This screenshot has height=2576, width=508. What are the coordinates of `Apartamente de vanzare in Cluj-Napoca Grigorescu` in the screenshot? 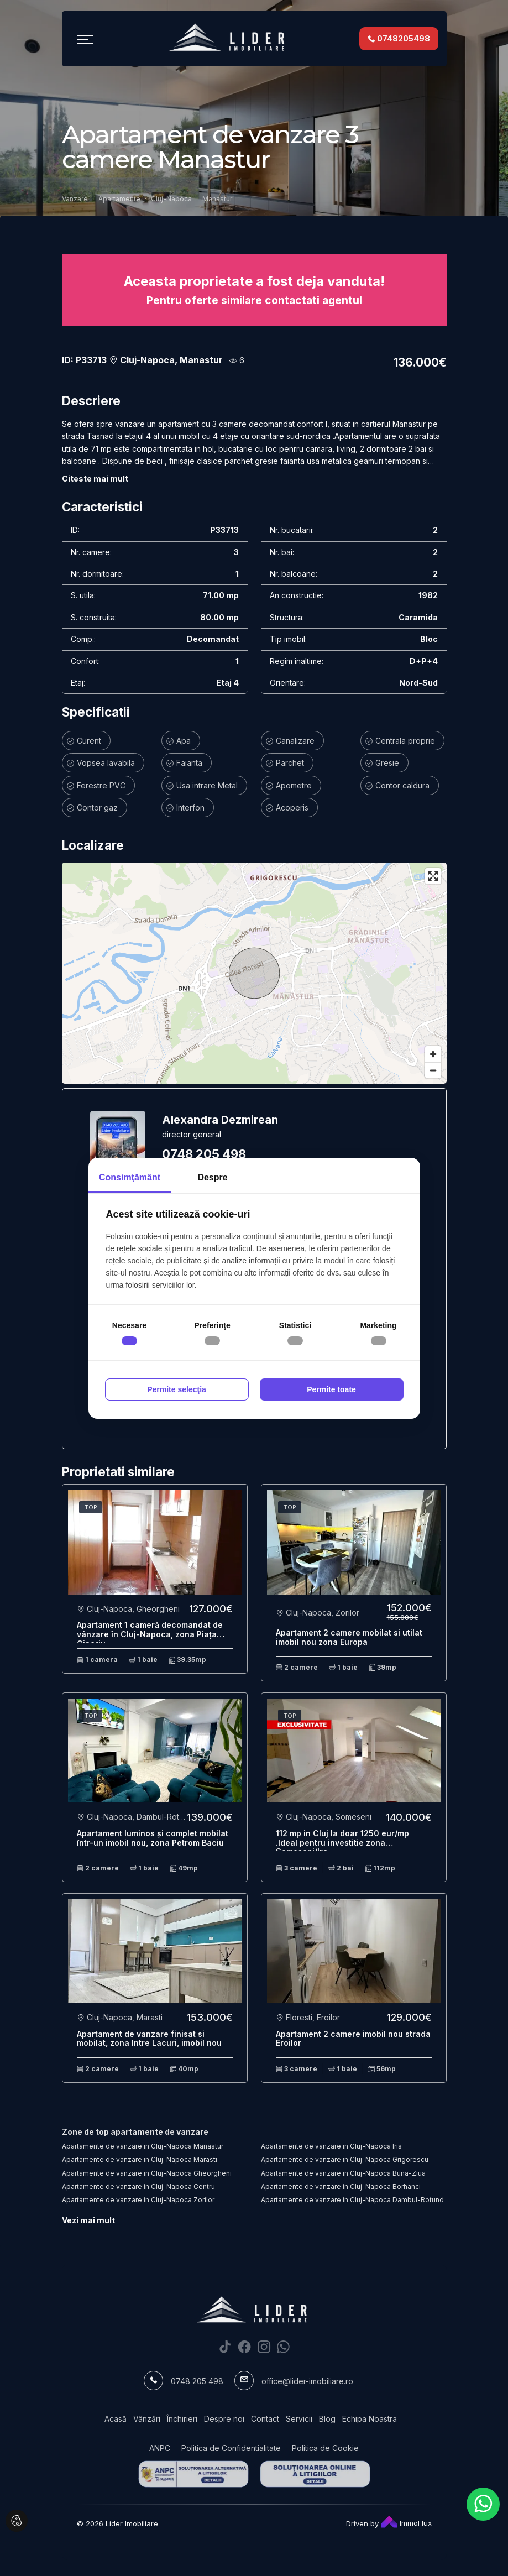 It's located at (344, 2159).